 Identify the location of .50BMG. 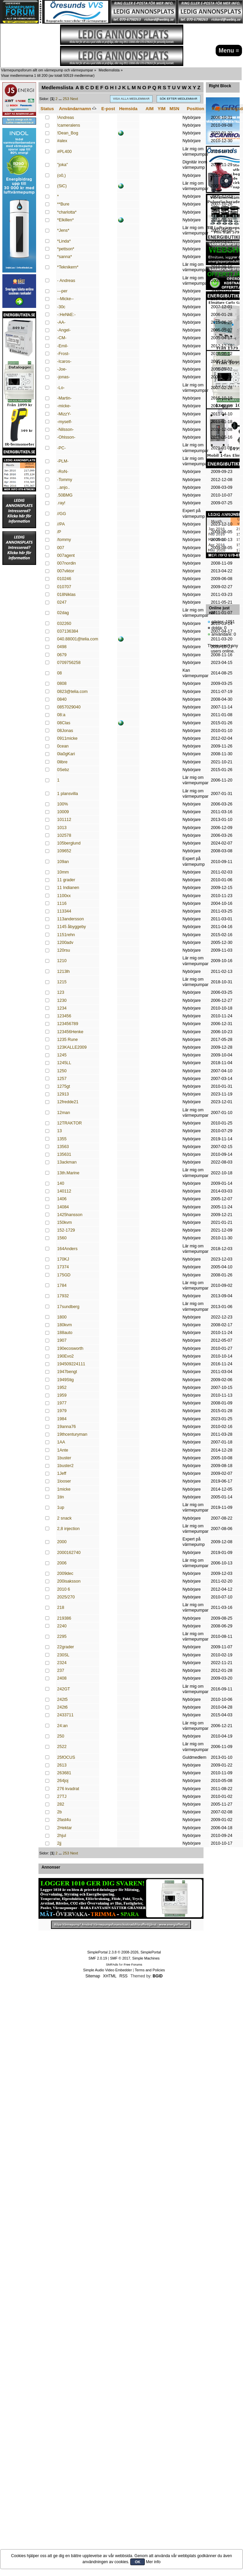
(65, 495).